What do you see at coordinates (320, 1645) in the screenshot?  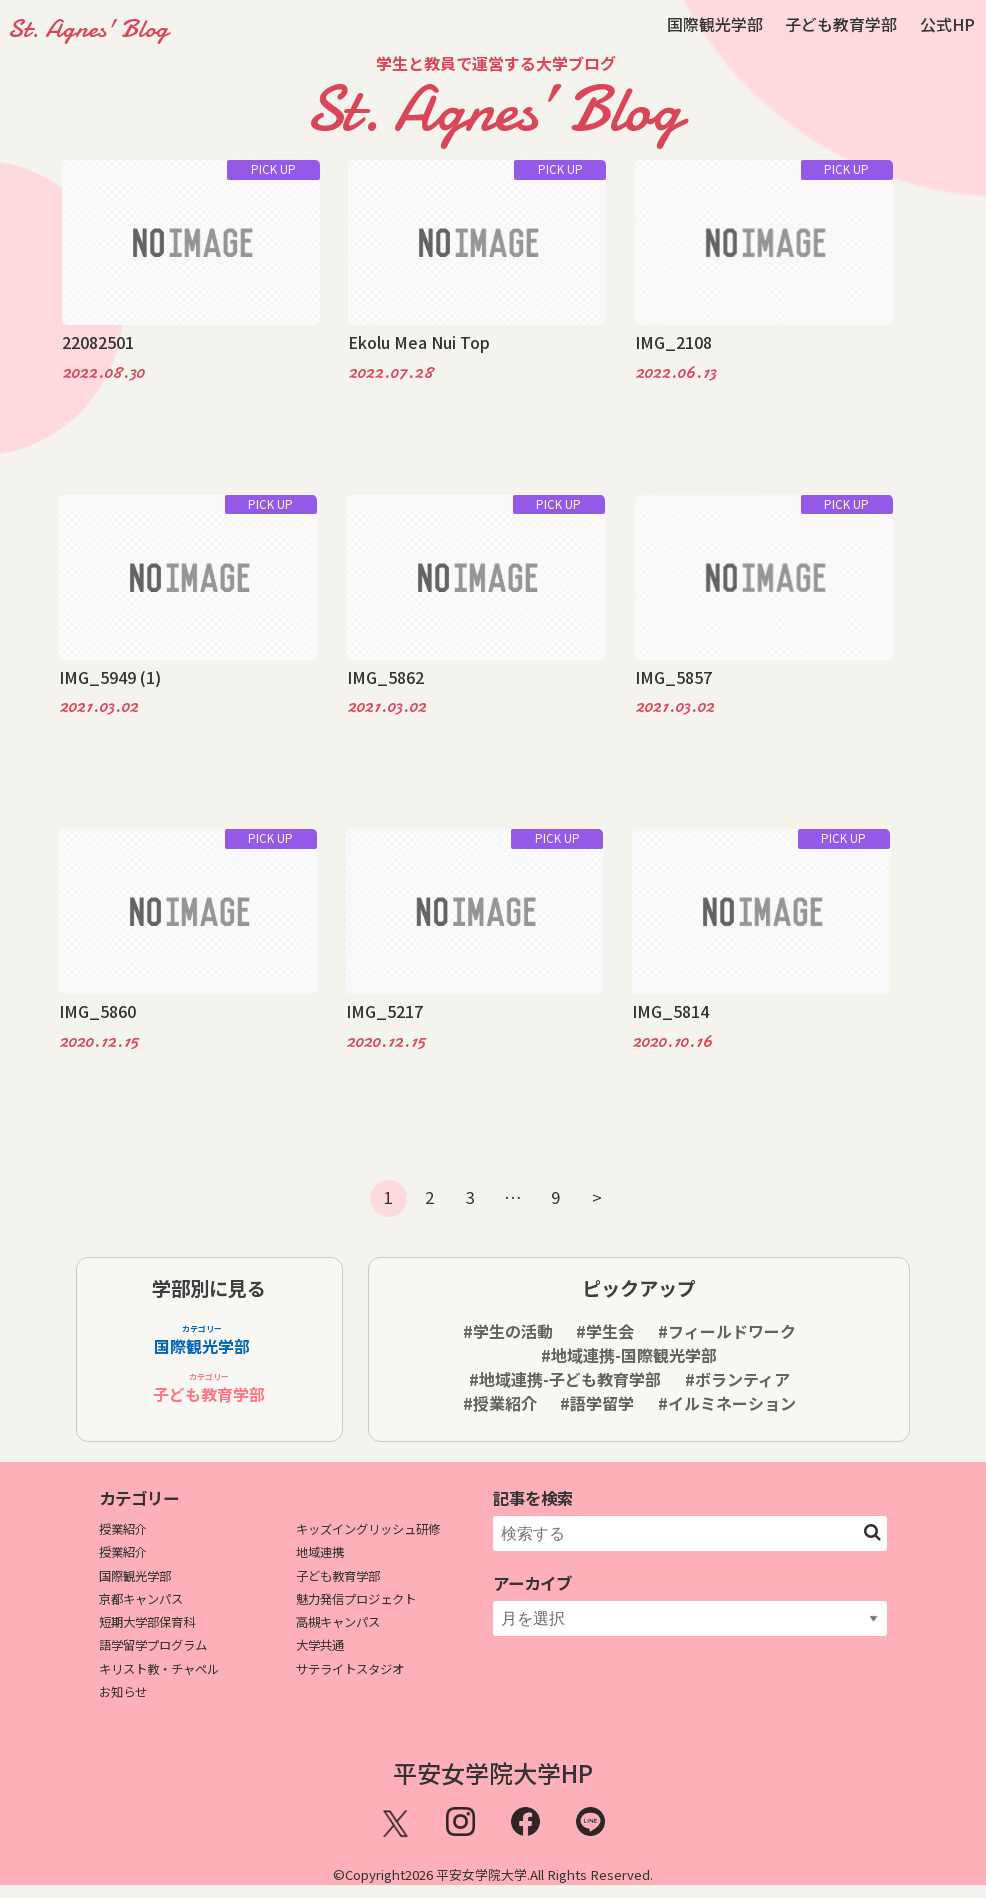 I see `大学共通` at bounding box center [320, 1645].